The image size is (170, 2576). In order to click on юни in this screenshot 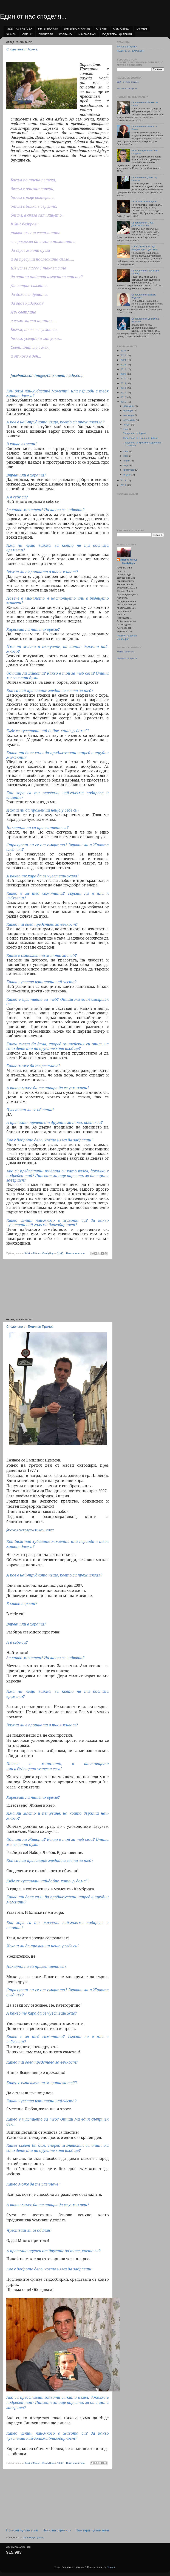, I will do `click(126, 451)`.